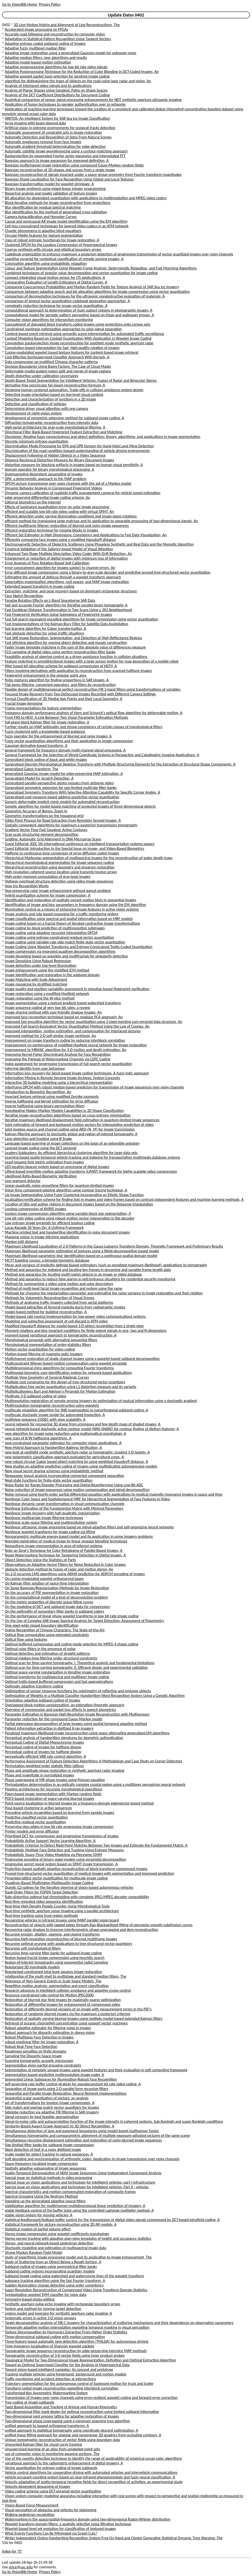 Image resolution: width=252 pixels, height=2576 pixels. Describe the element at coordinates (84, 2018) in the screenshot. I see `Restoration of spatially varying blurred images using multiple model-based extended Kalman filters` at that location.